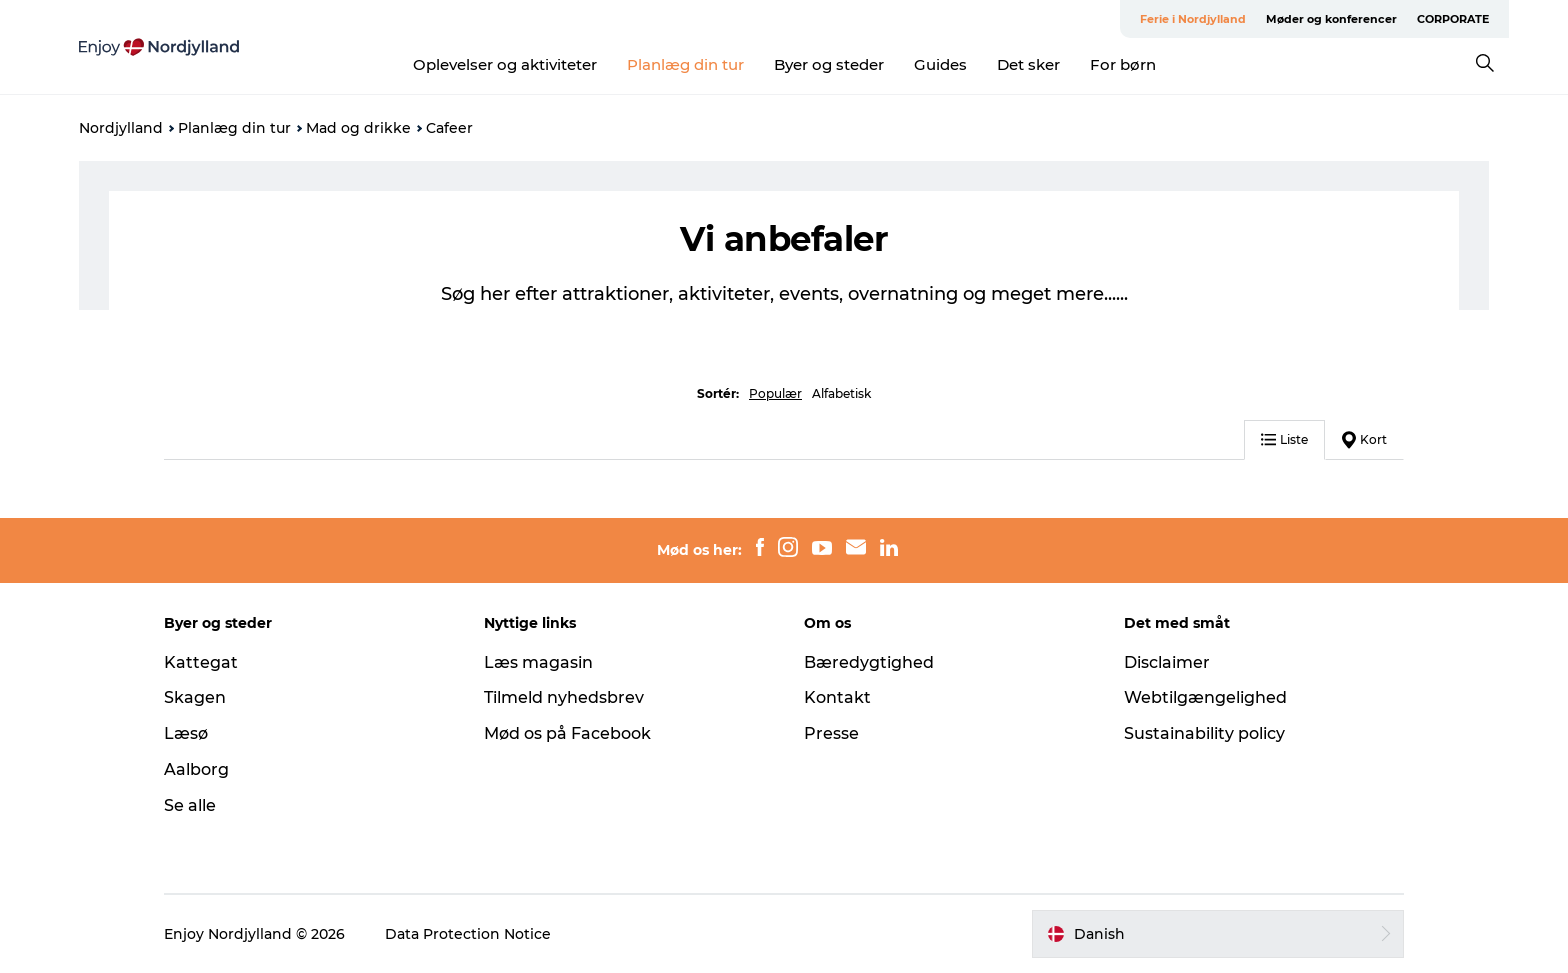 Image resolution: width=1568 pixels, height=973 pixels. I want to click on Guides, so click(940, 64).